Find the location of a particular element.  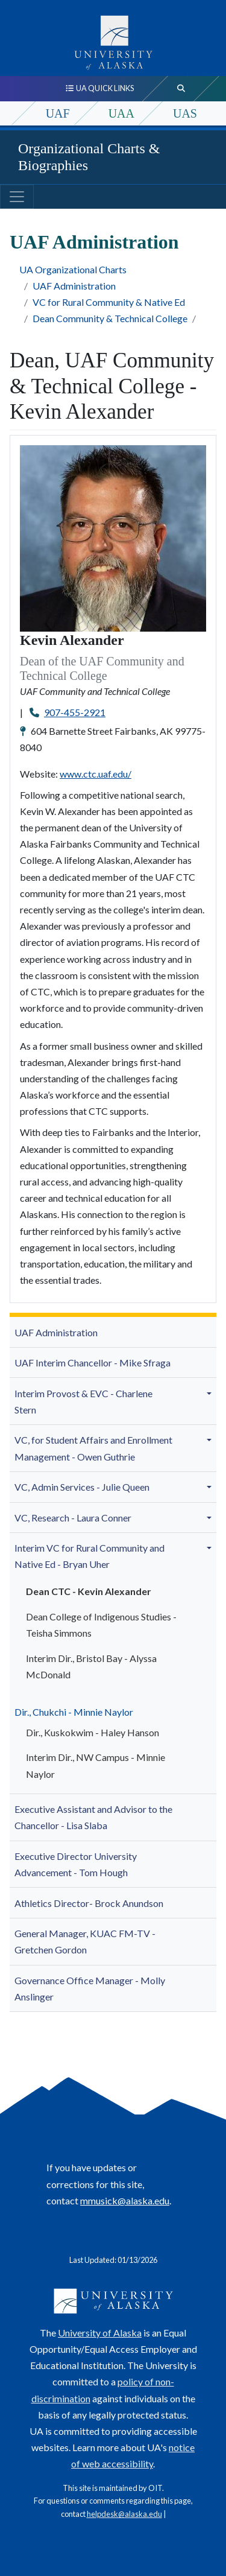

Dir., Chukchi - Minnie Naylor is located at coordinates (73, 1712).